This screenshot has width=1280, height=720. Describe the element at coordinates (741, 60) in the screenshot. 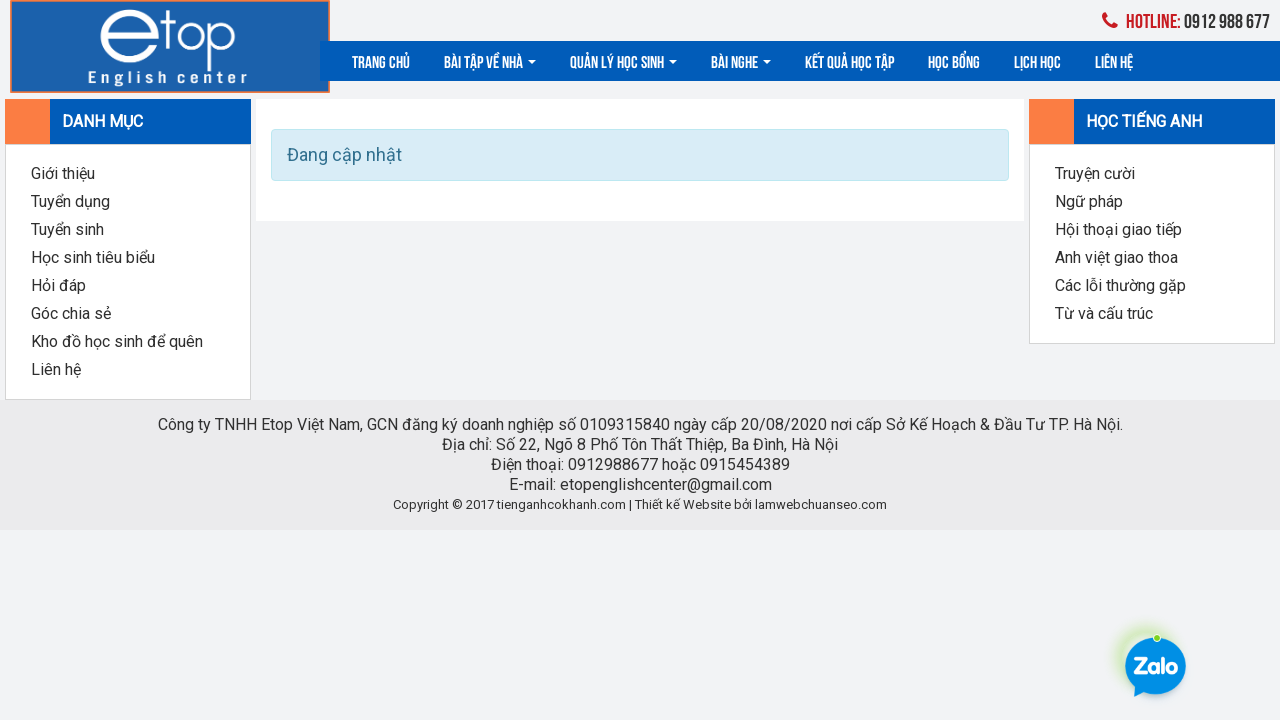

I see `Bài nghe` at that location.